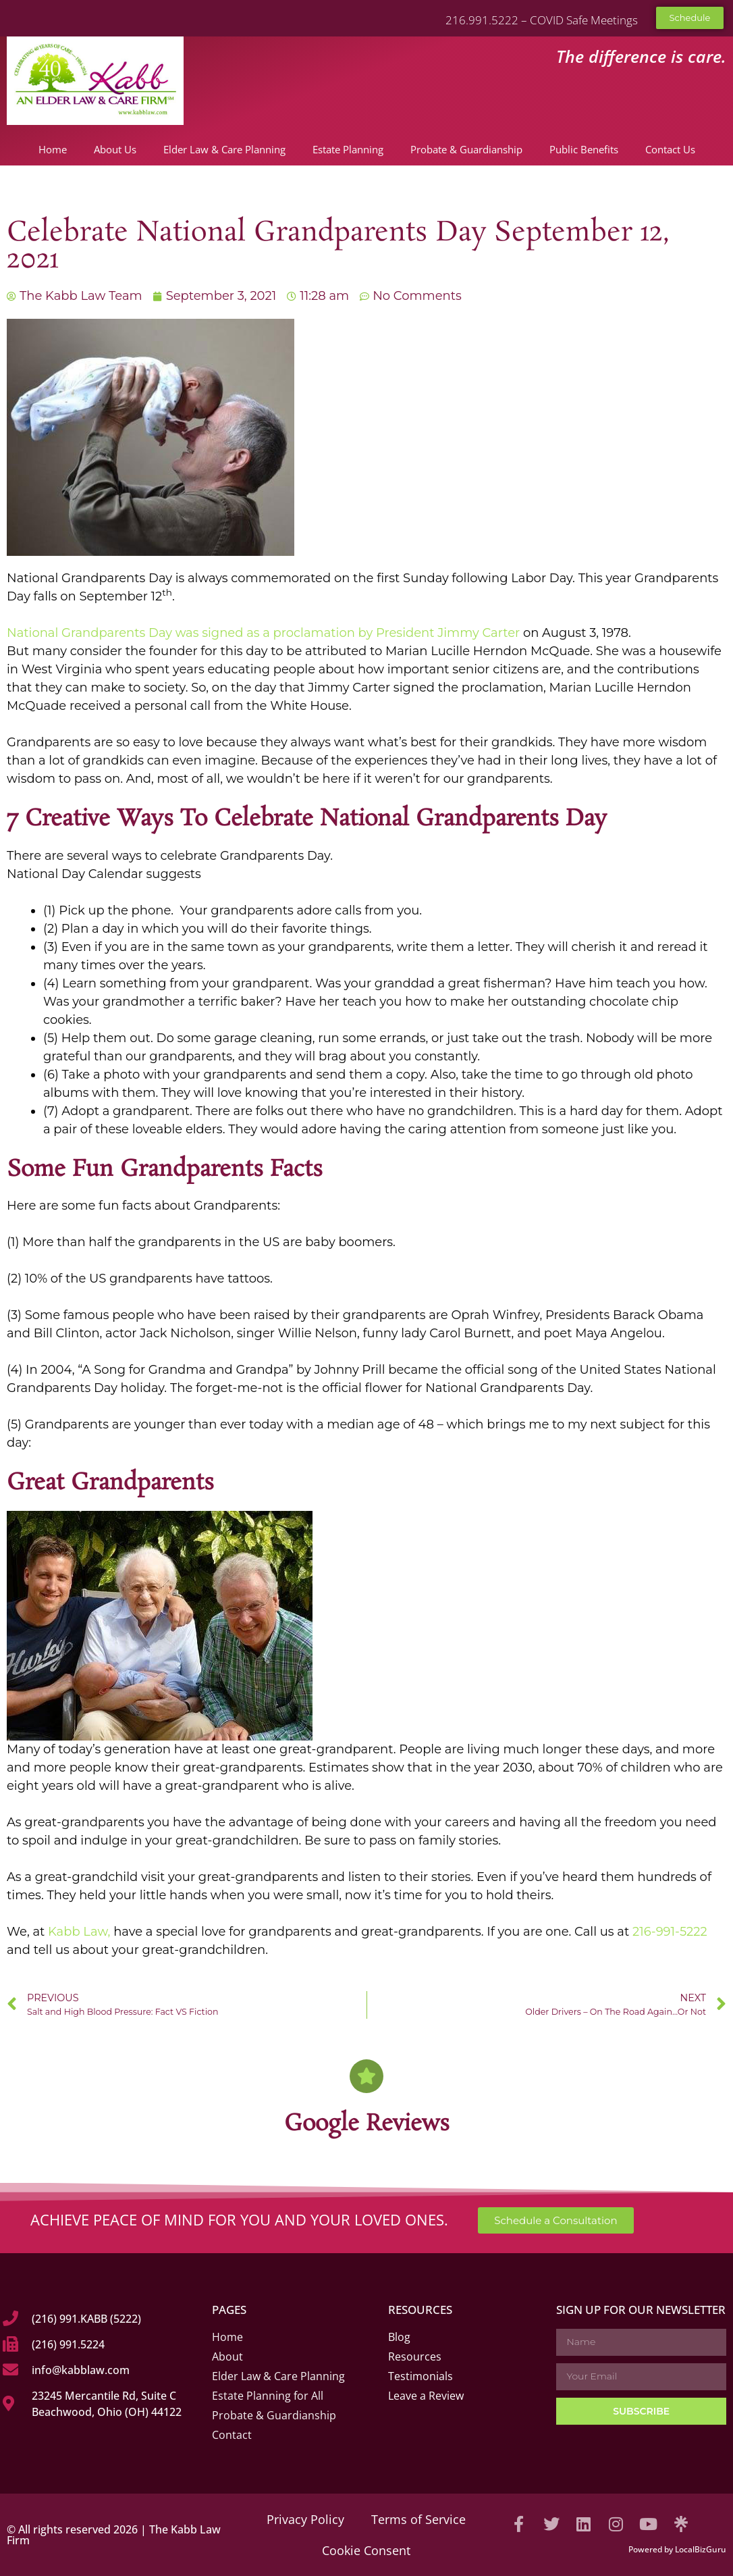 This screenshot has height=2576, width=733. What do you see at coordinates (305, 2519) in the screenshot?
I see `Privacy Policy` at bounding box center [305, 2519].